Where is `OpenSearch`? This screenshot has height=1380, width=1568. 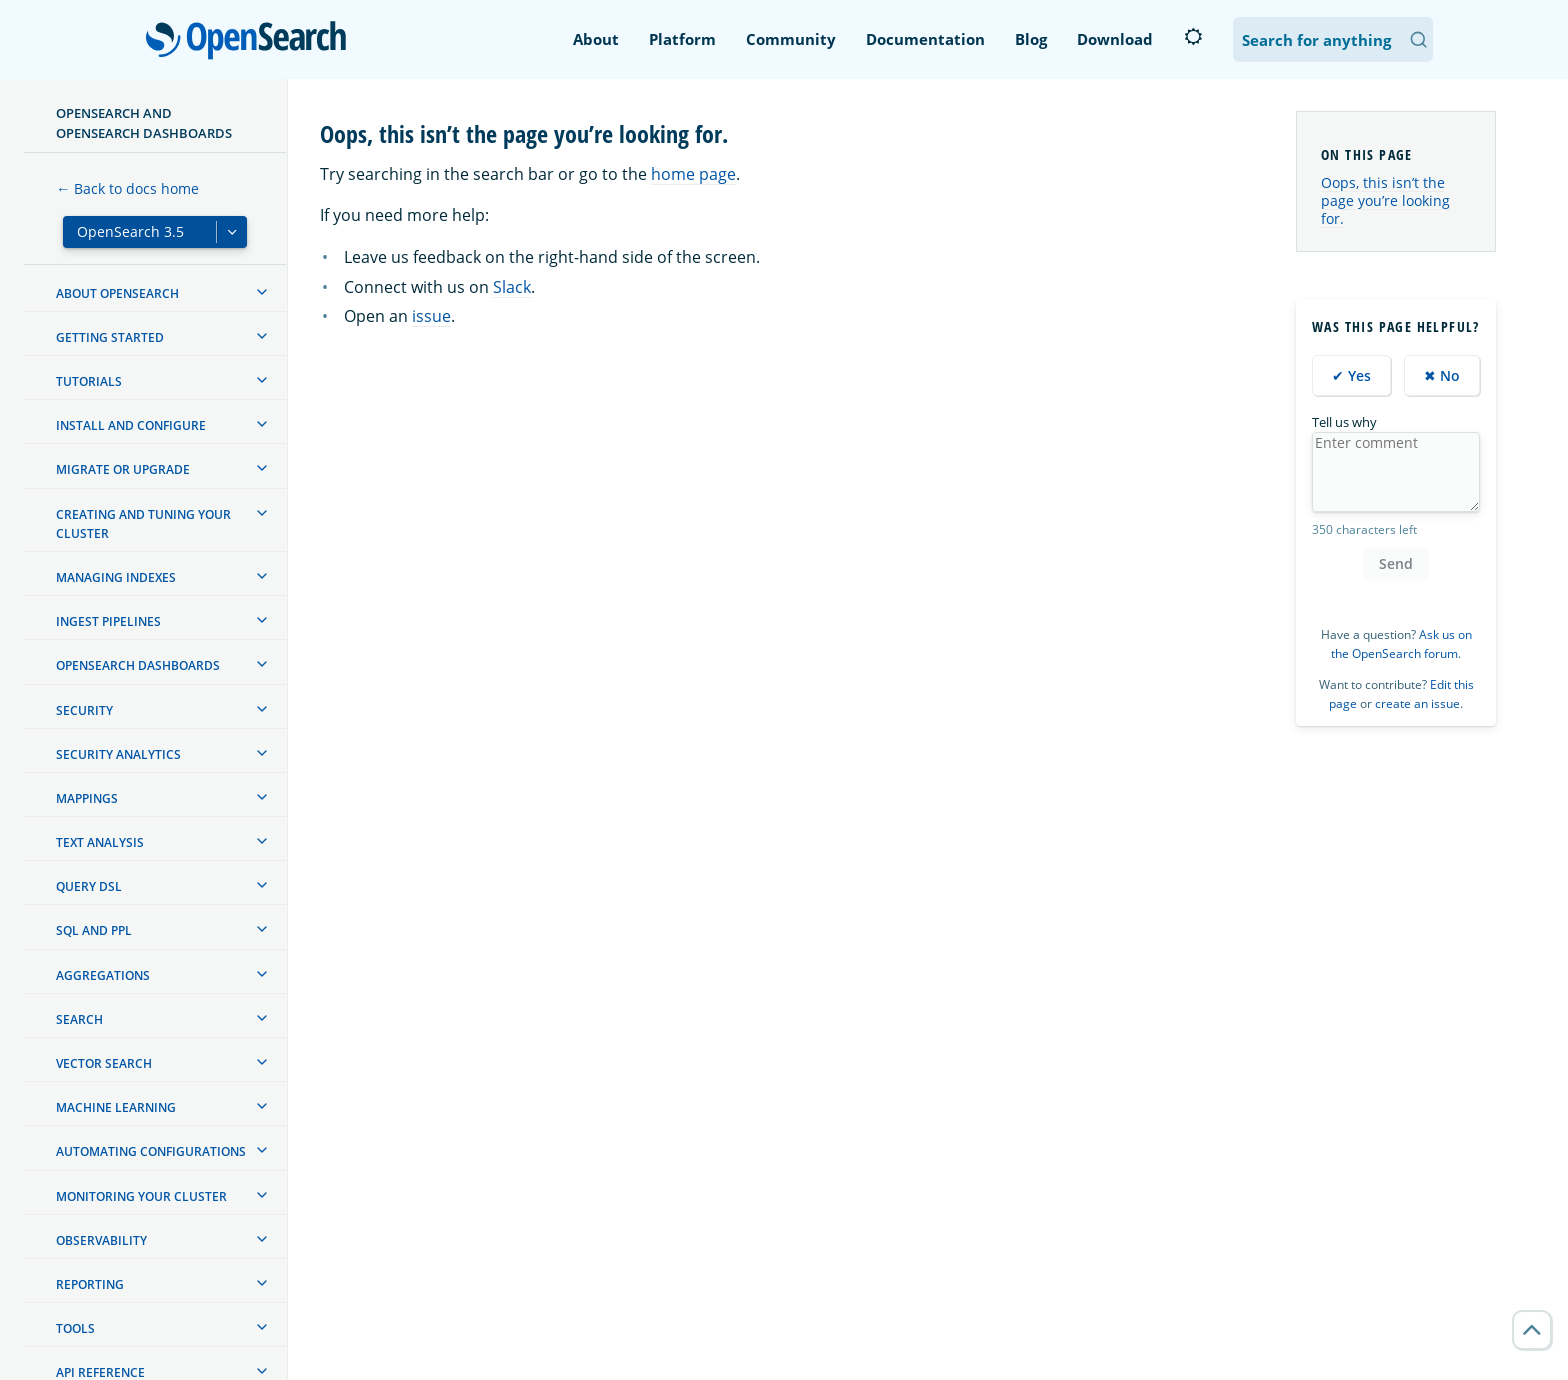
OpenSearch is located at coordinates (251, 42).